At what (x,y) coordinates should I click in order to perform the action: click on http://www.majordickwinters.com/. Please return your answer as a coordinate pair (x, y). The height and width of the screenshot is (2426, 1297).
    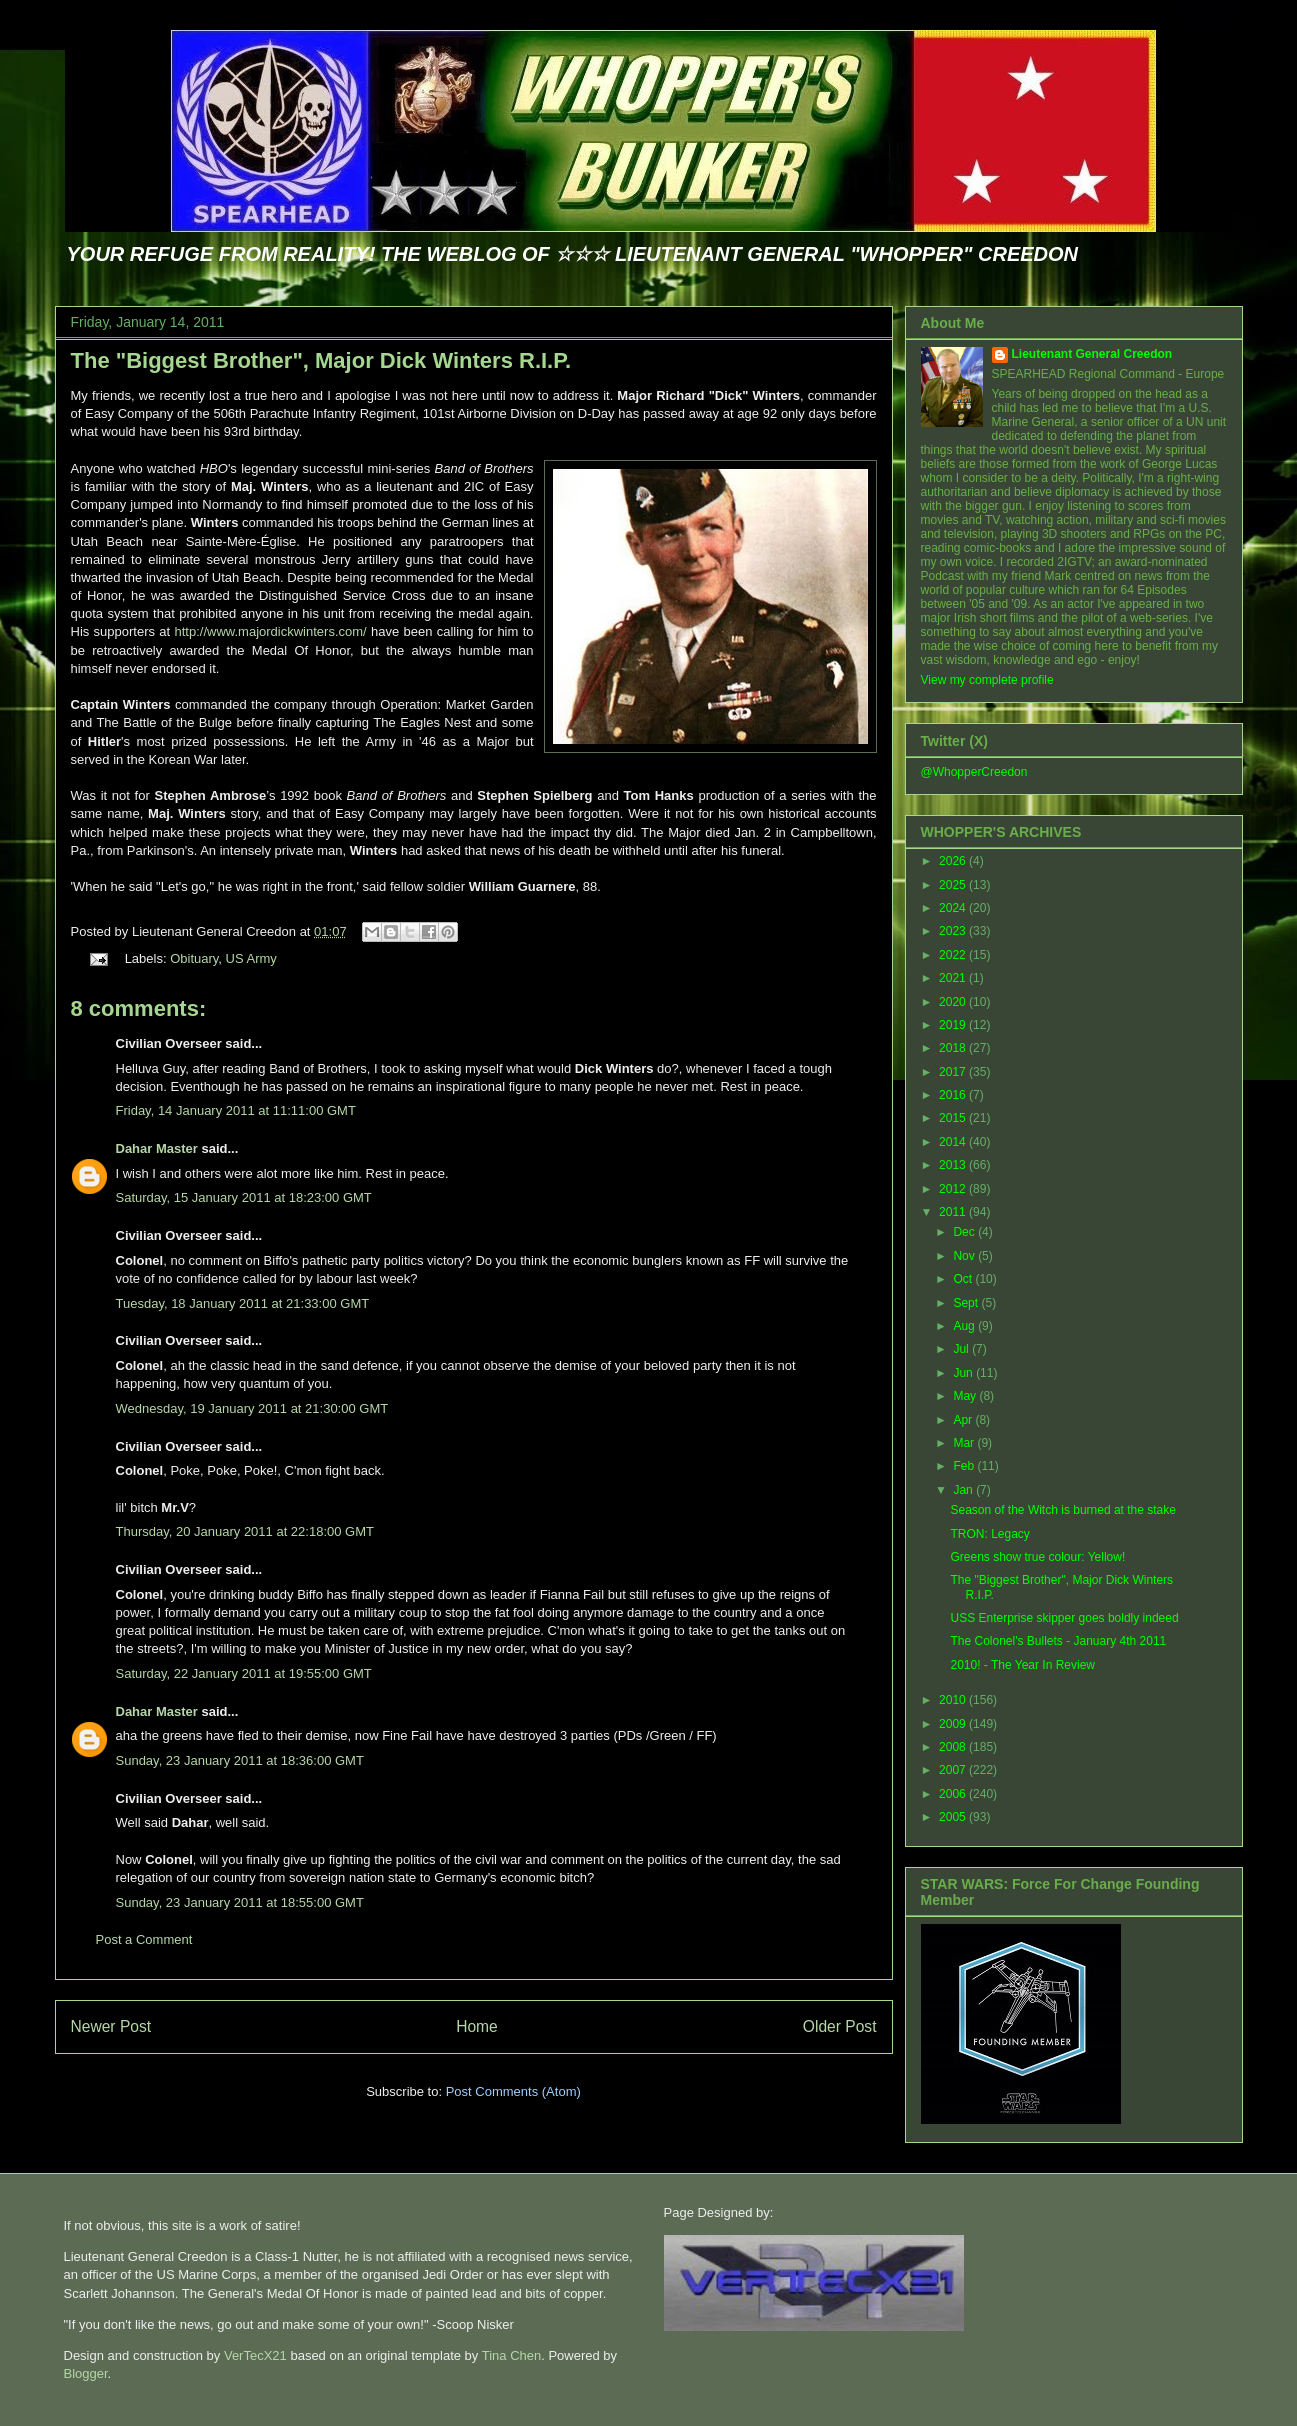
    Looking at the image, I should click on (271, 631).